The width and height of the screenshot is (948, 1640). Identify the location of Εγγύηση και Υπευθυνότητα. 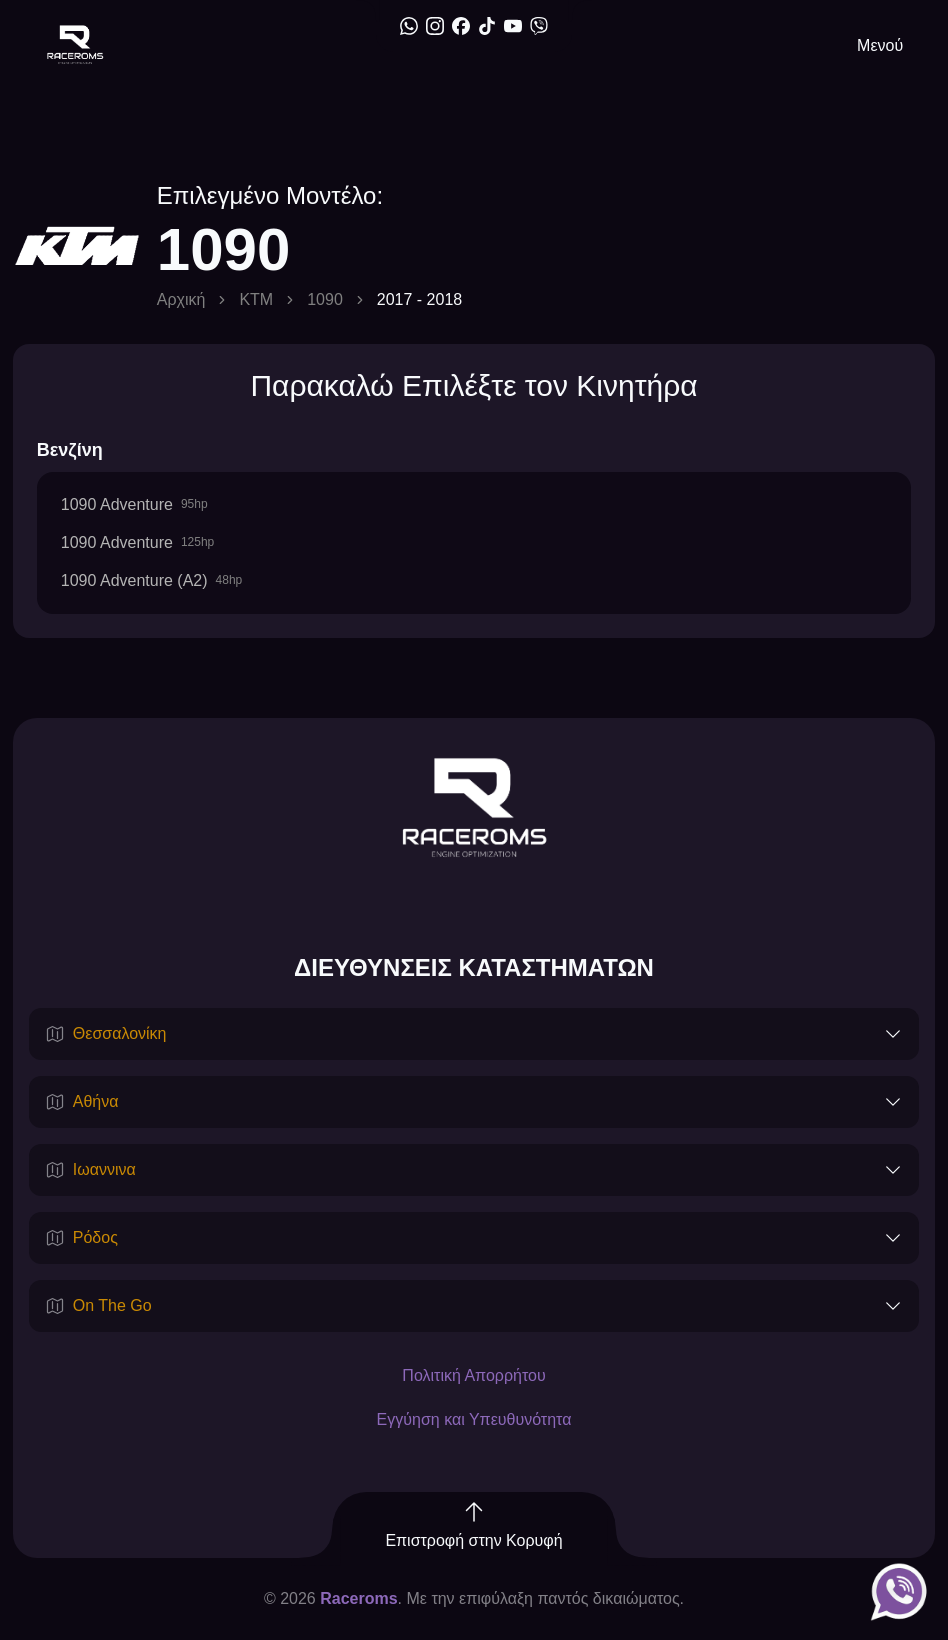
(474, 1419).